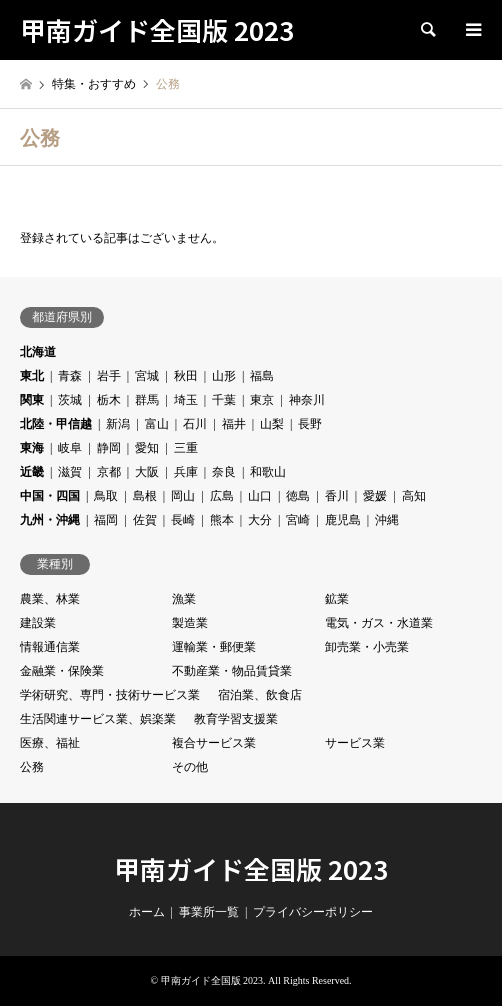 The width and height of the screenshot is (502, 1006). What do you see at coordinates (118, 424) in the screenshot?
I see `新潟` at bounding box center [118, 424].